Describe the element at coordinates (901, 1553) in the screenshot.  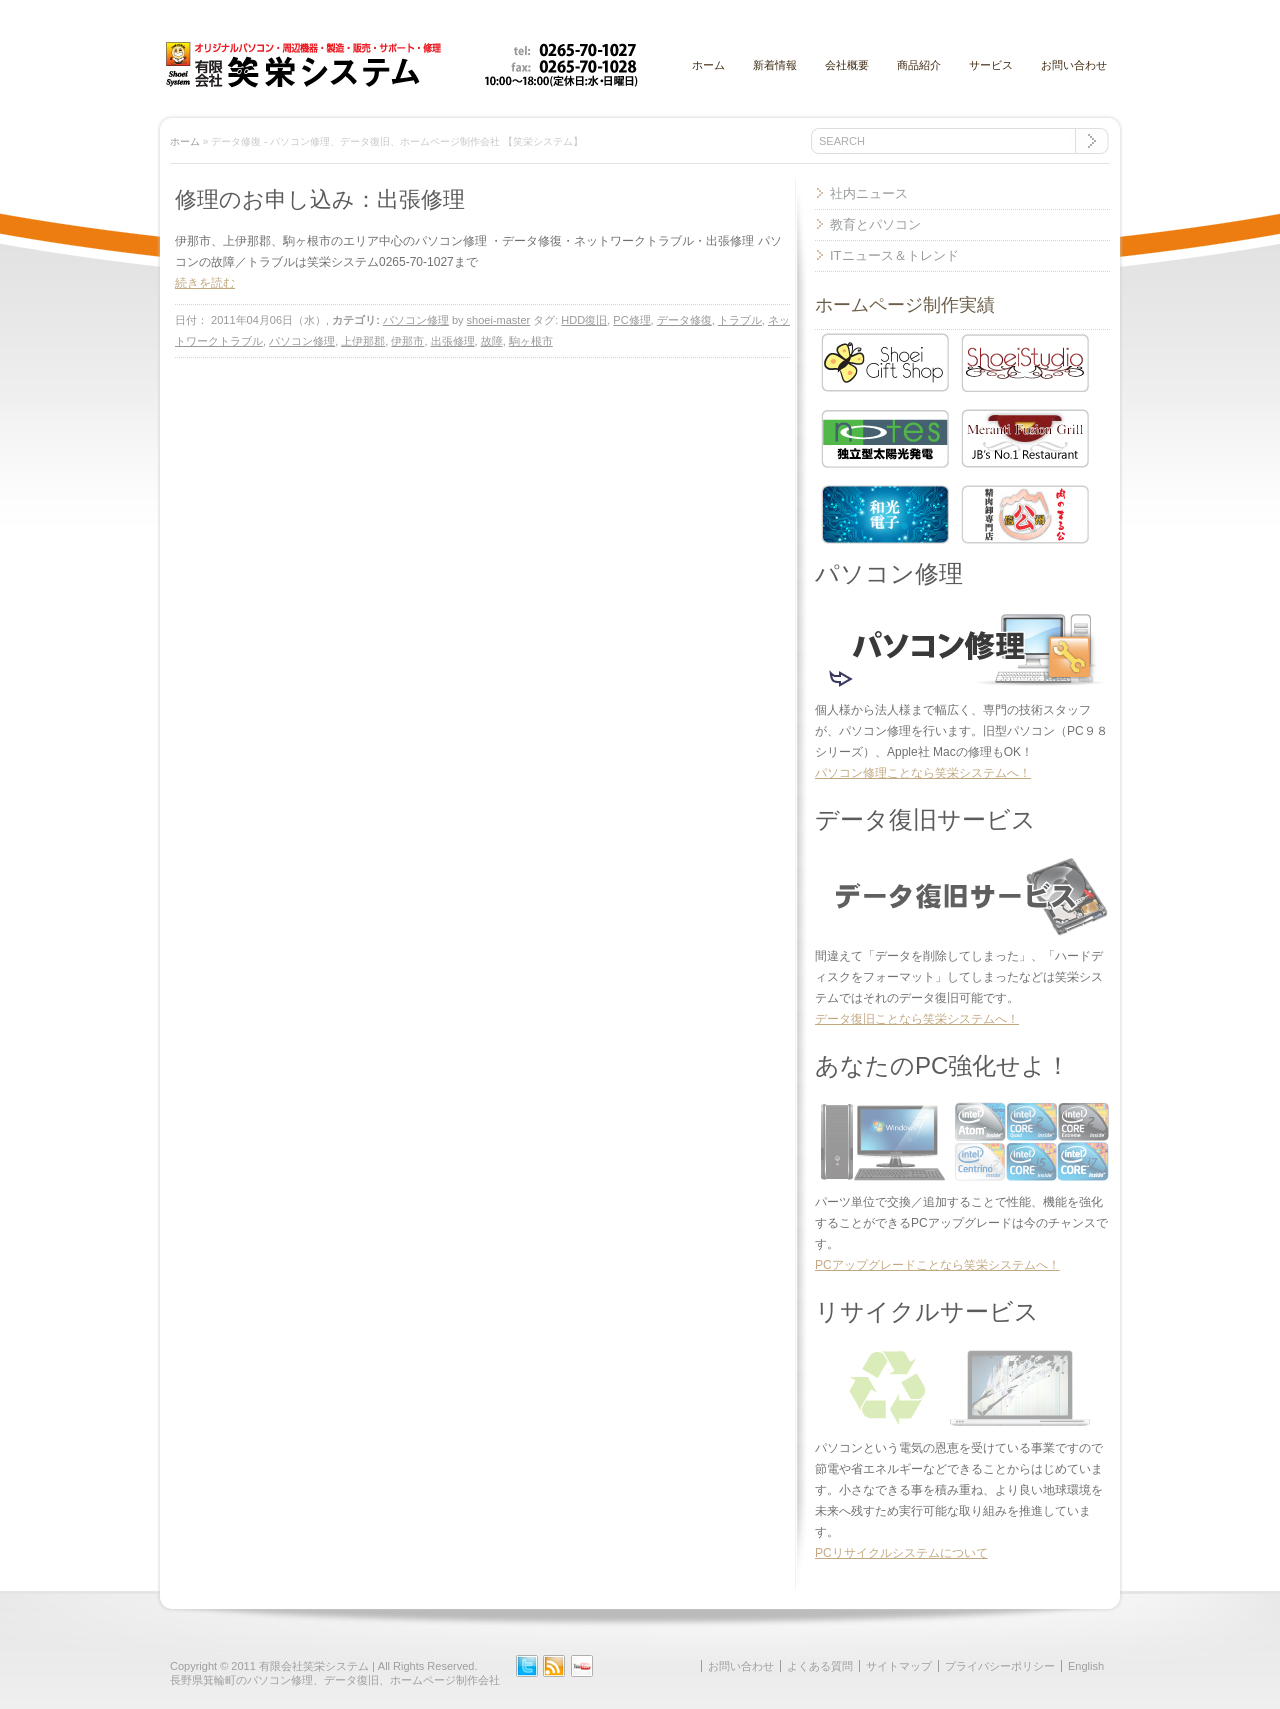
I see `PCリサイクルシステムについて` at that location.